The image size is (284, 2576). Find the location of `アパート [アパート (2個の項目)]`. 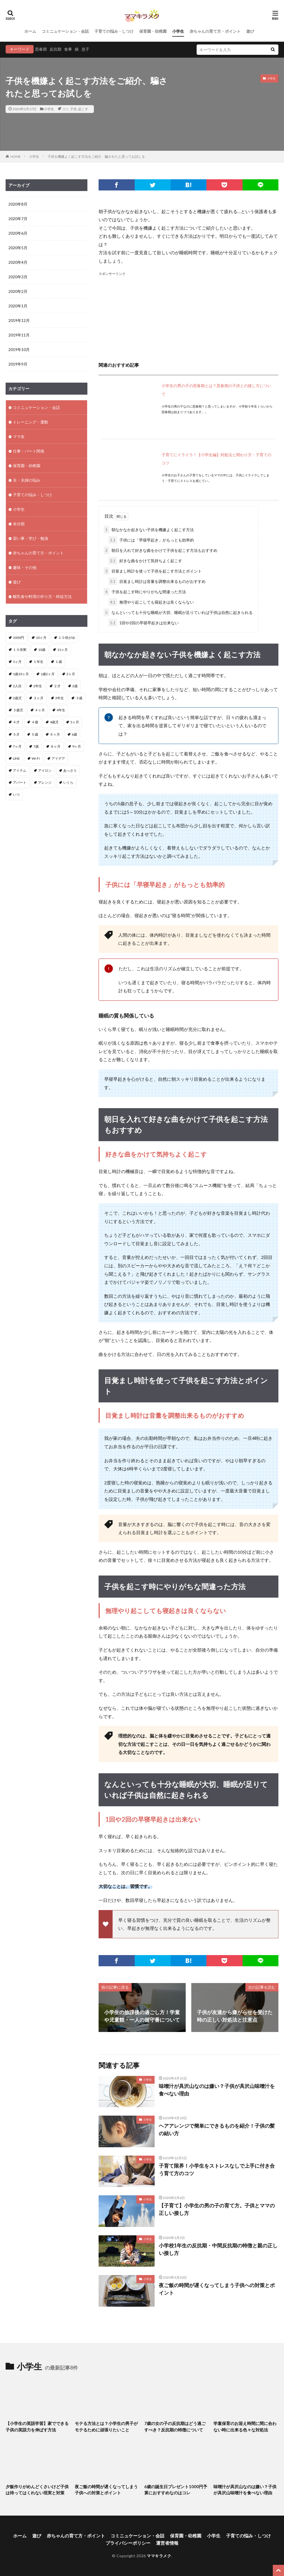

アパート [アパート (2個の項目)] is located at coordinates (19, 782).